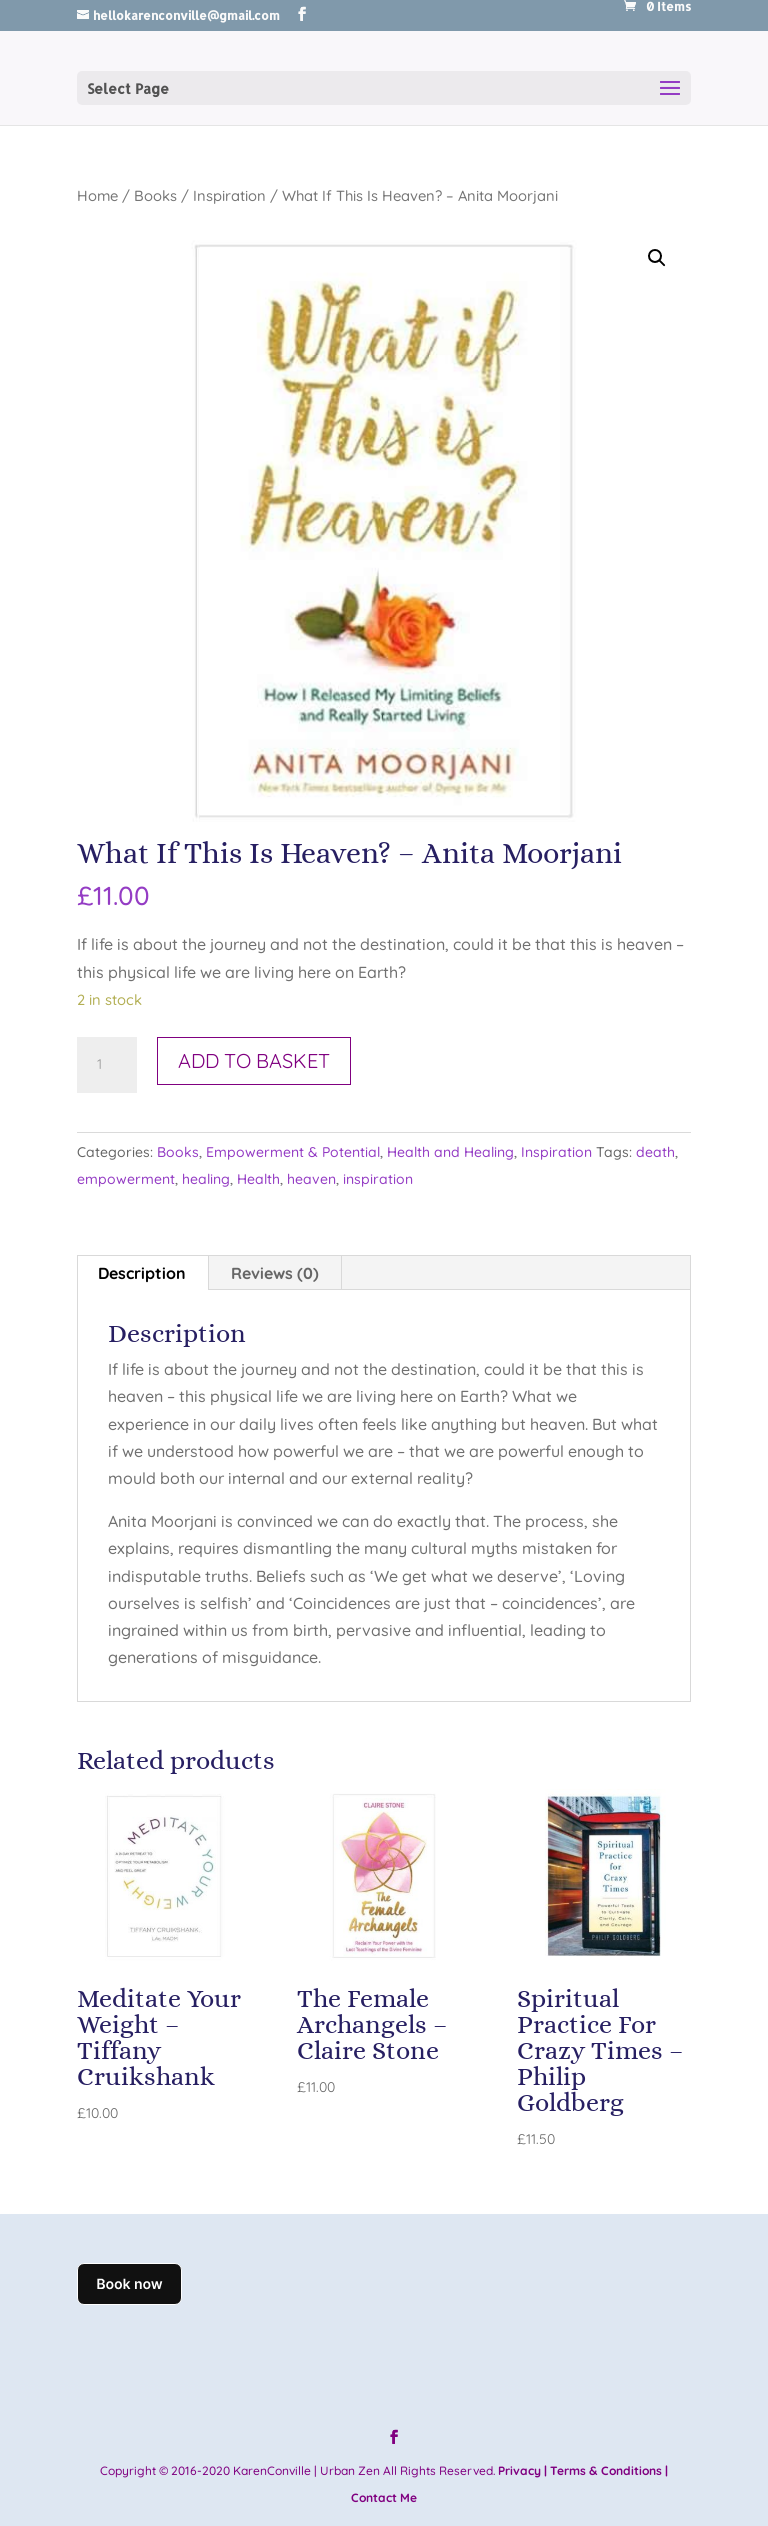  I want to click on [tab], so click(142, 1273).